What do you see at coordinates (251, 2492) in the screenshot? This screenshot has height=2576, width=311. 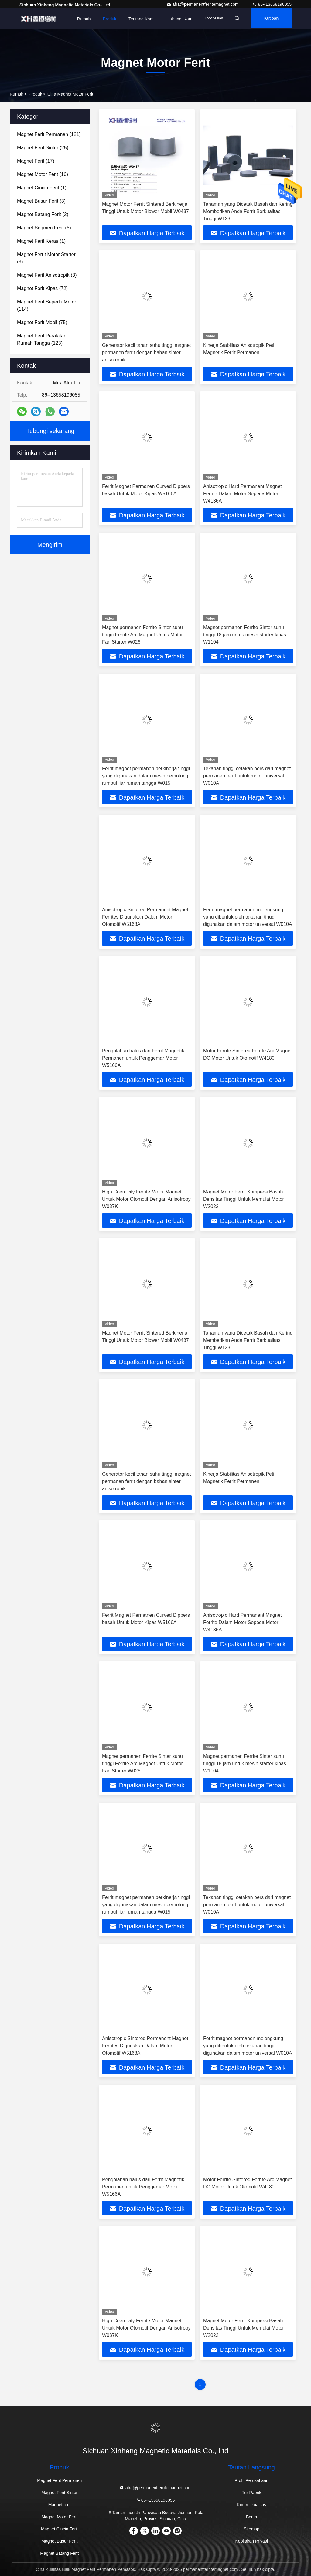 I see `Tur Pabrik` at bounding box center [251, 2492].